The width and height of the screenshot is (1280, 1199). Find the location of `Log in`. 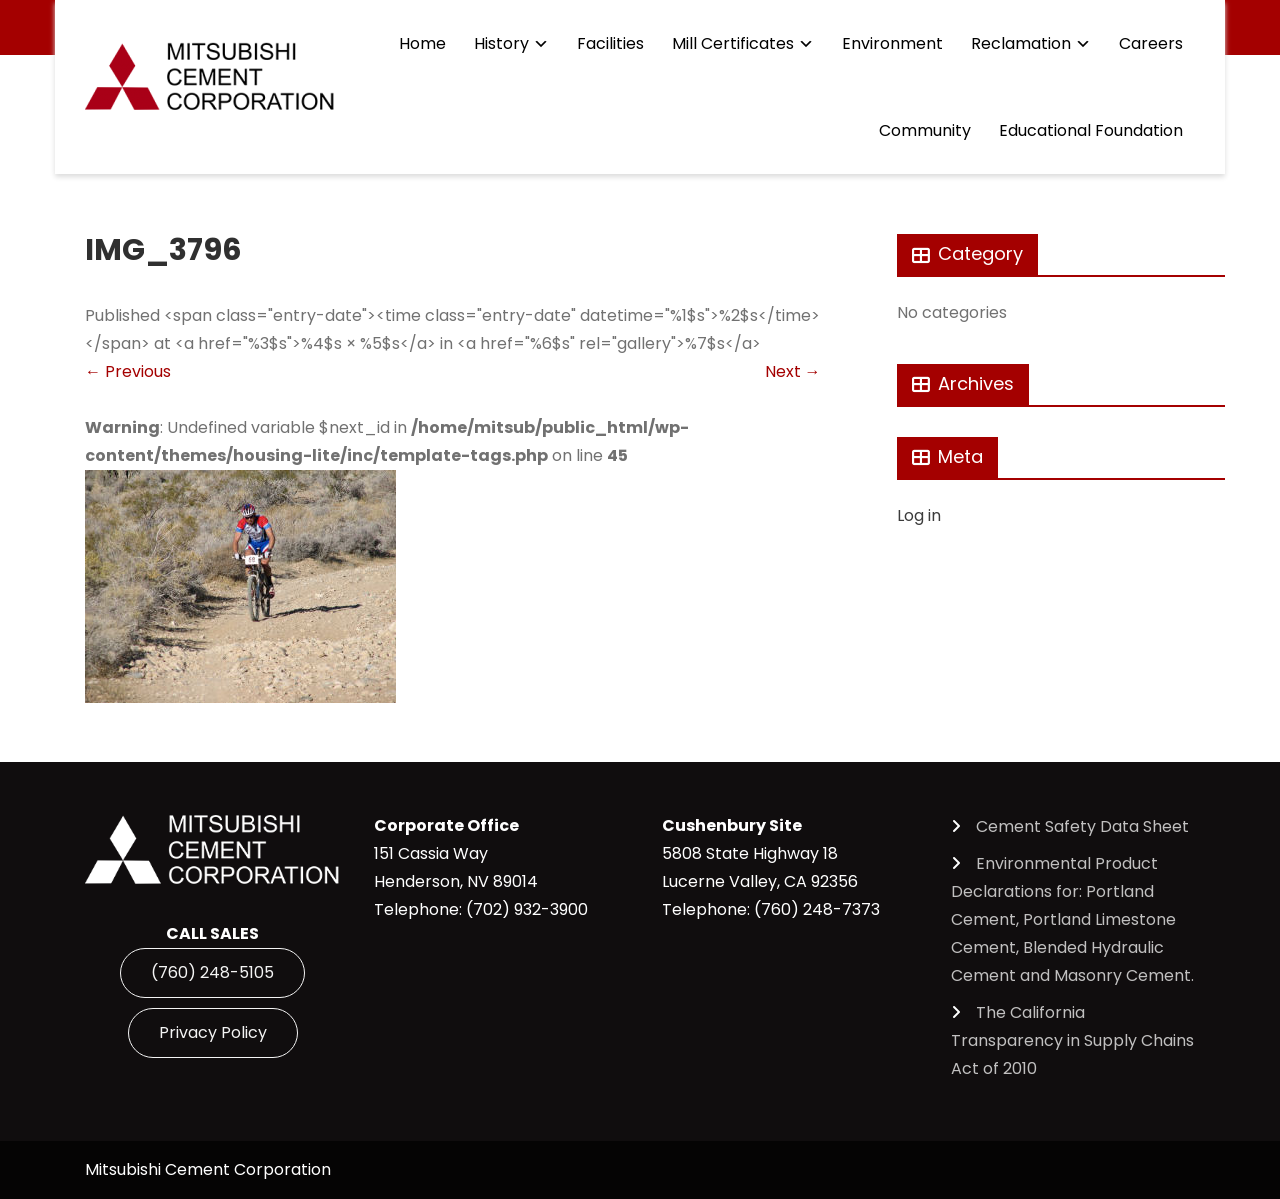

Log in is located at coordinates (919, 515).